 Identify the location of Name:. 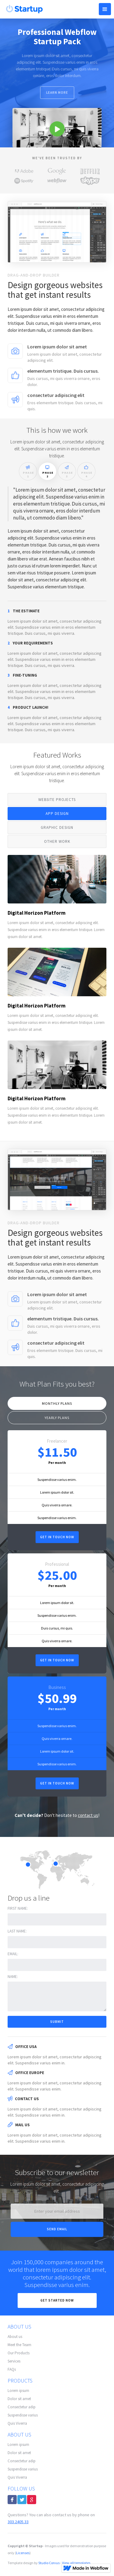
(13, 1976).